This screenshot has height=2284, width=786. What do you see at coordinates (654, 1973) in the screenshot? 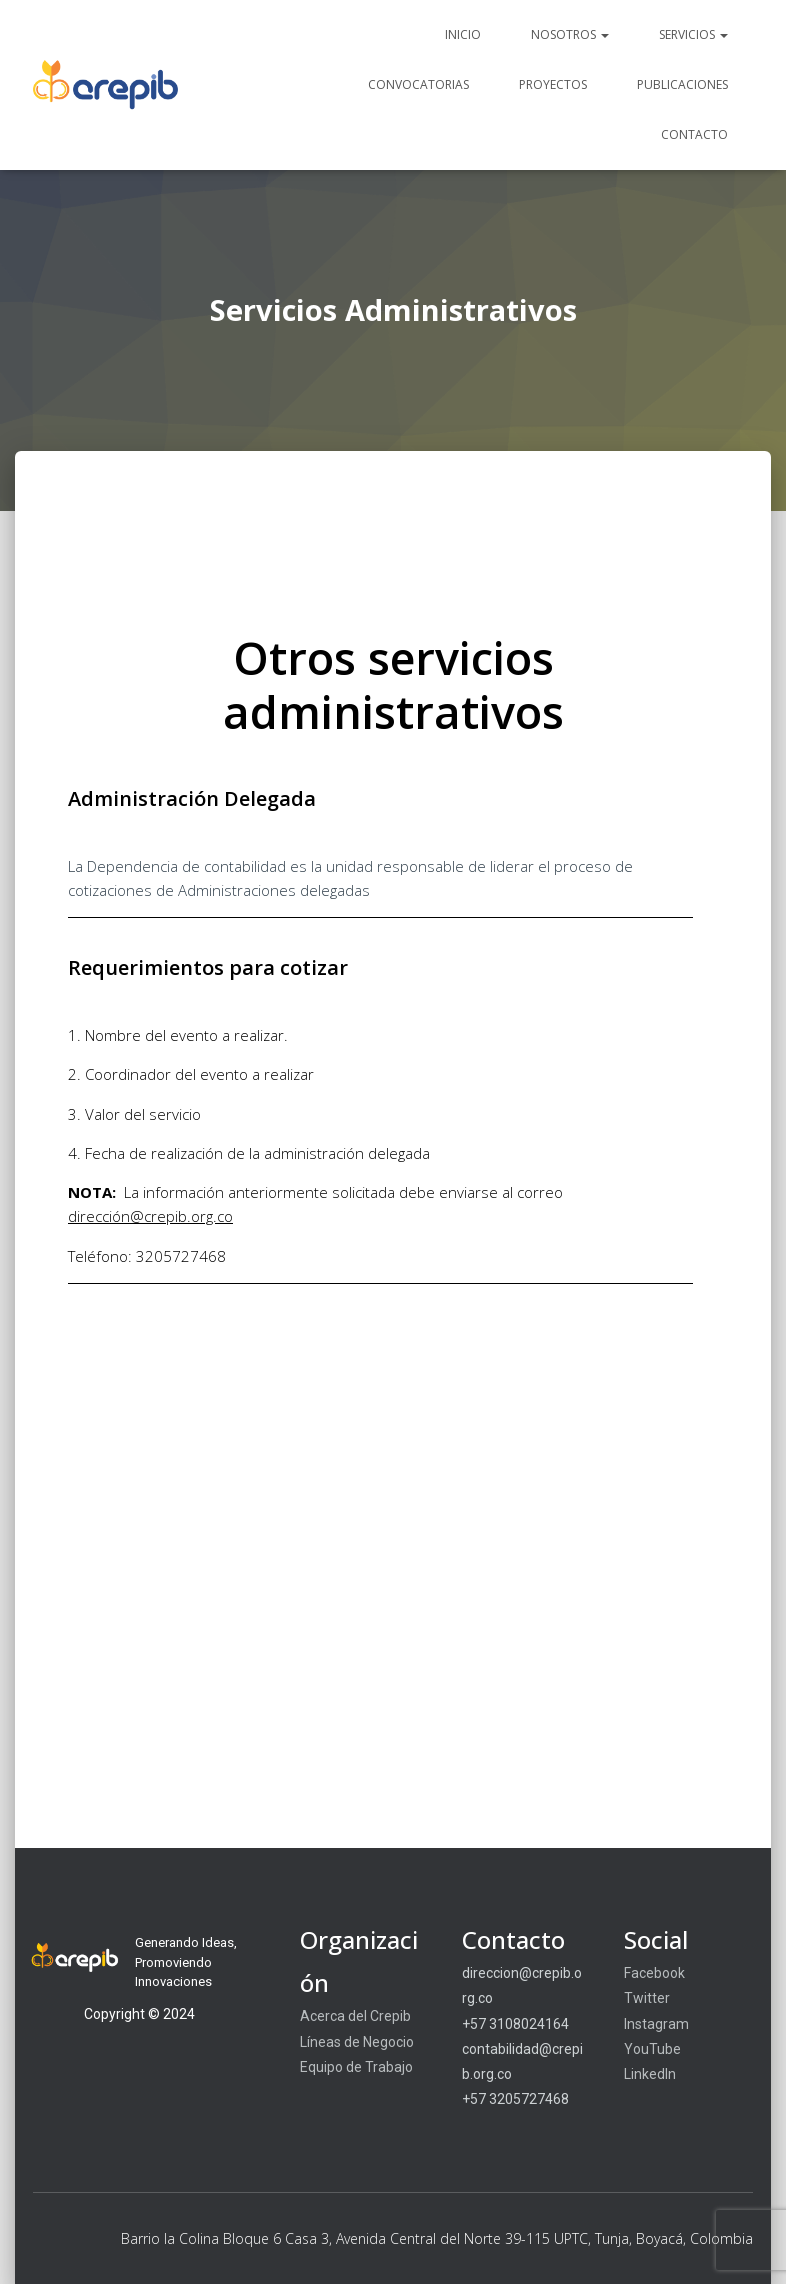
I see `Facebook` at bounding box center [654, 1973].